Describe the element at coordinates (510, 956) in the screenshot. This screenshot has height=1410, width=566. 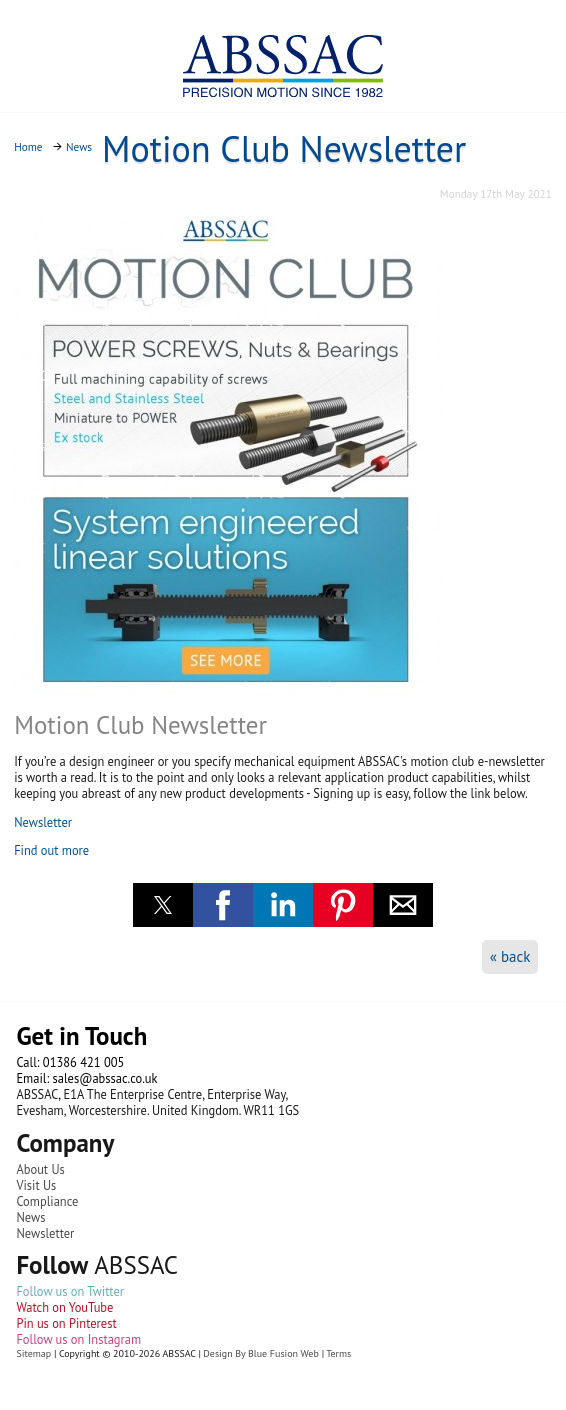
I see `« back` at that location.